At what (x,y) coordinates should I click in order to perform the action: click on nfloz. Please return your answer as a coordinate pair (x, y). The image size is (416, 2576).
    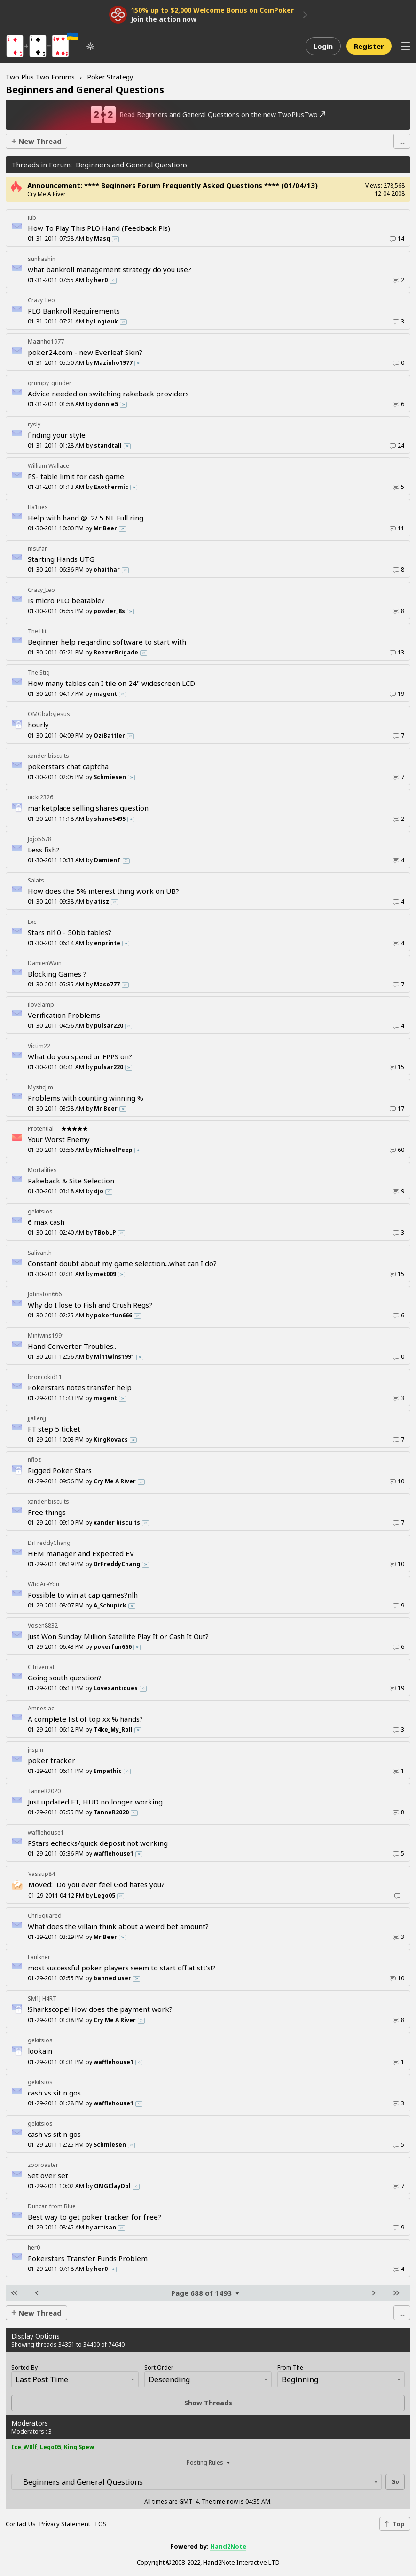
    Looking at the image, I should click on (34, 1460).